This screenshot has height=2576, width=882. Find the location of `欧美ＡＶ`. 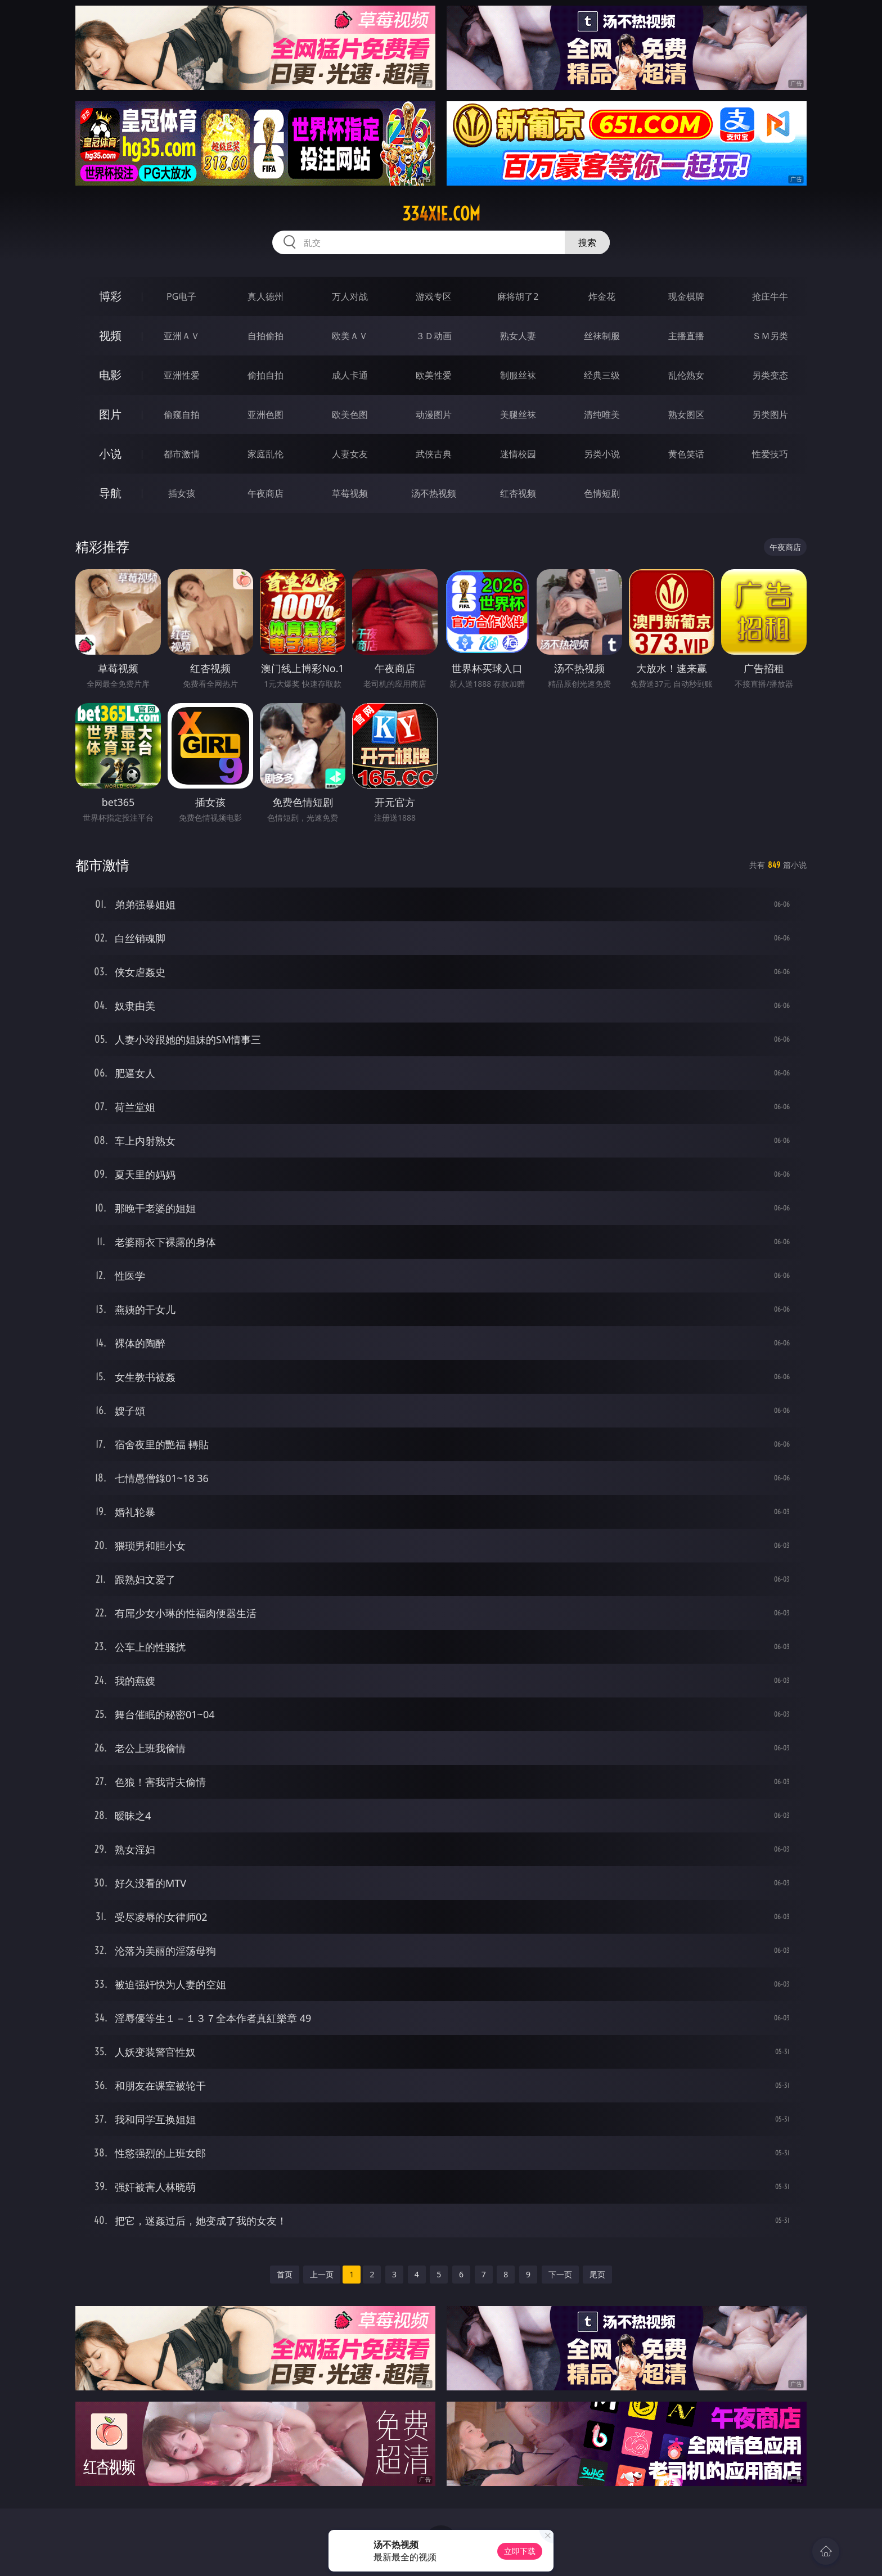

欧美ＡＶ is located at coordinates (350, 336).